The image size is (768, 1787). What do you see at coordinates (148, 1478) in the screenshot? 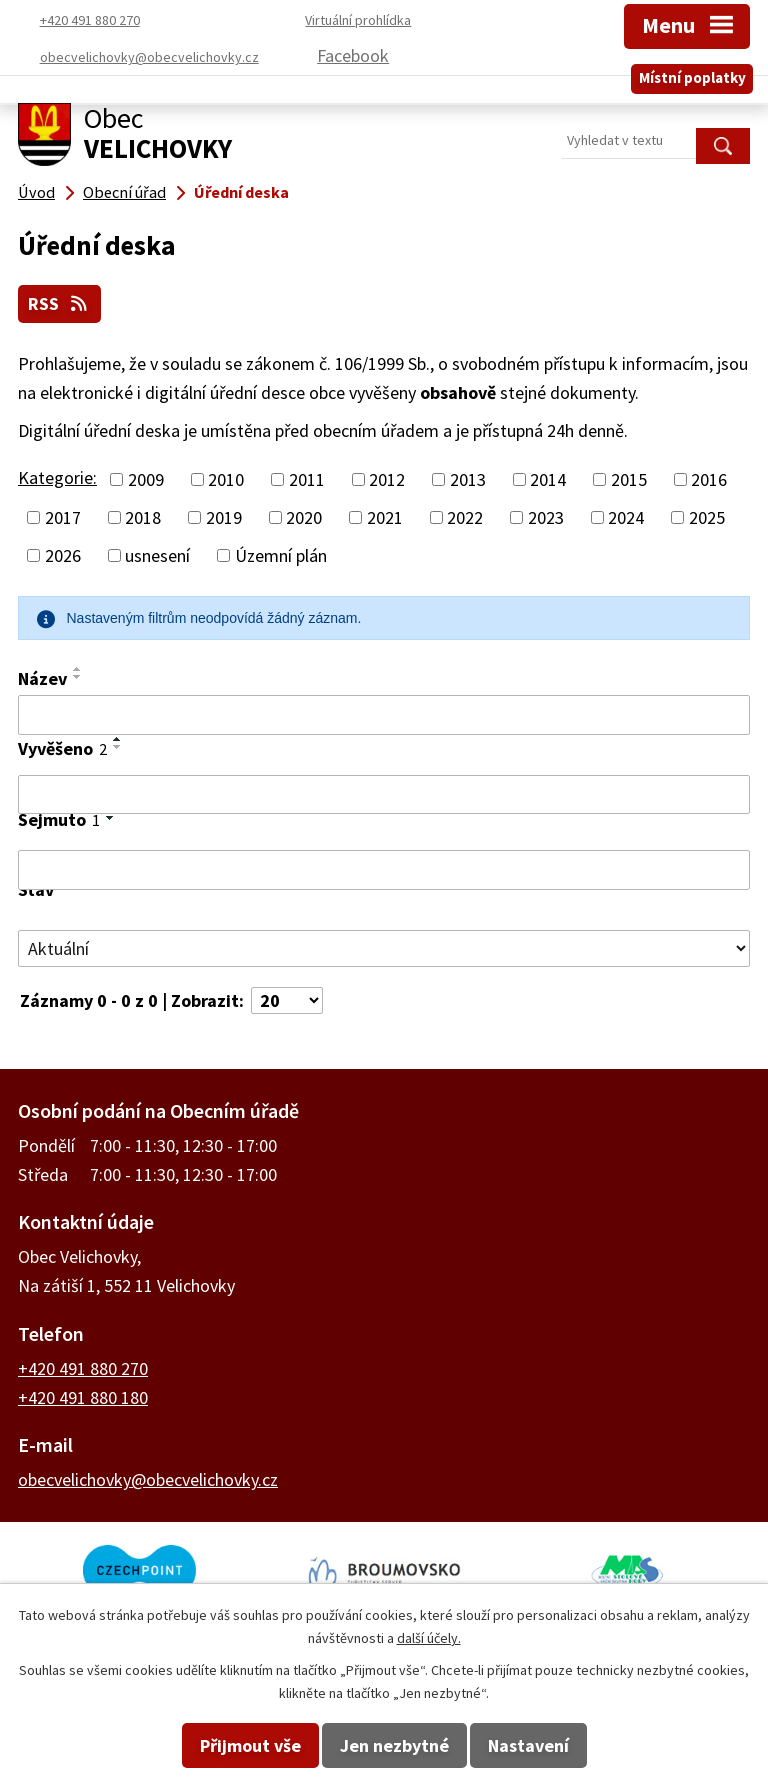
I see `obecvelichovky@obecvelichovky.cz` at bounding box center [148, 1478].